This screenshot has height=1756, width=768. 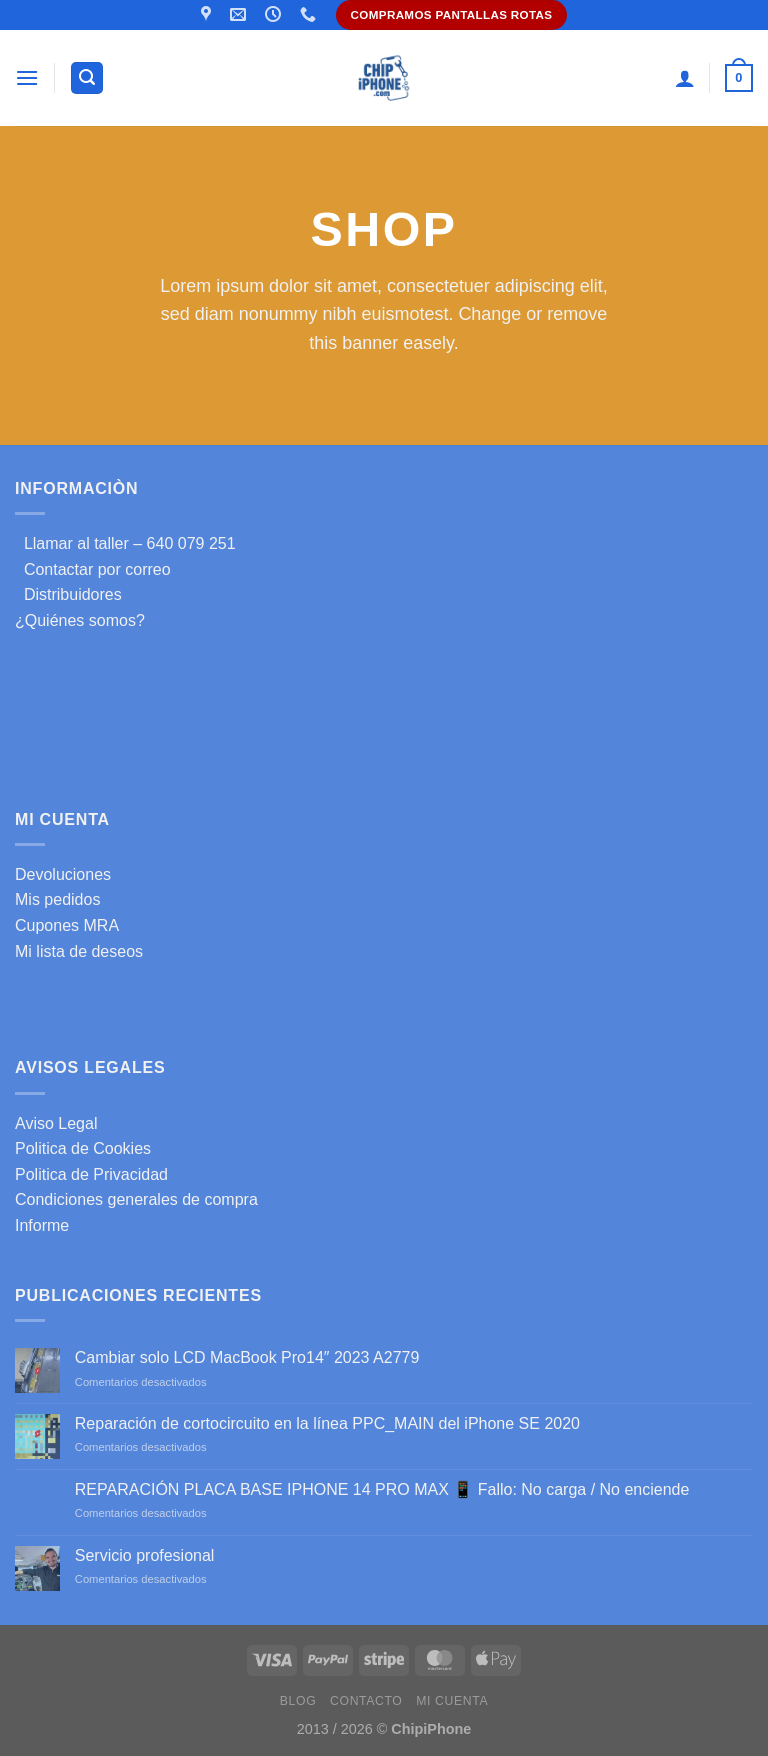 What do you see at coordinates (57, 899) in the screenshot?
I see `Mis pedidos` at bounding box center [57, 899].